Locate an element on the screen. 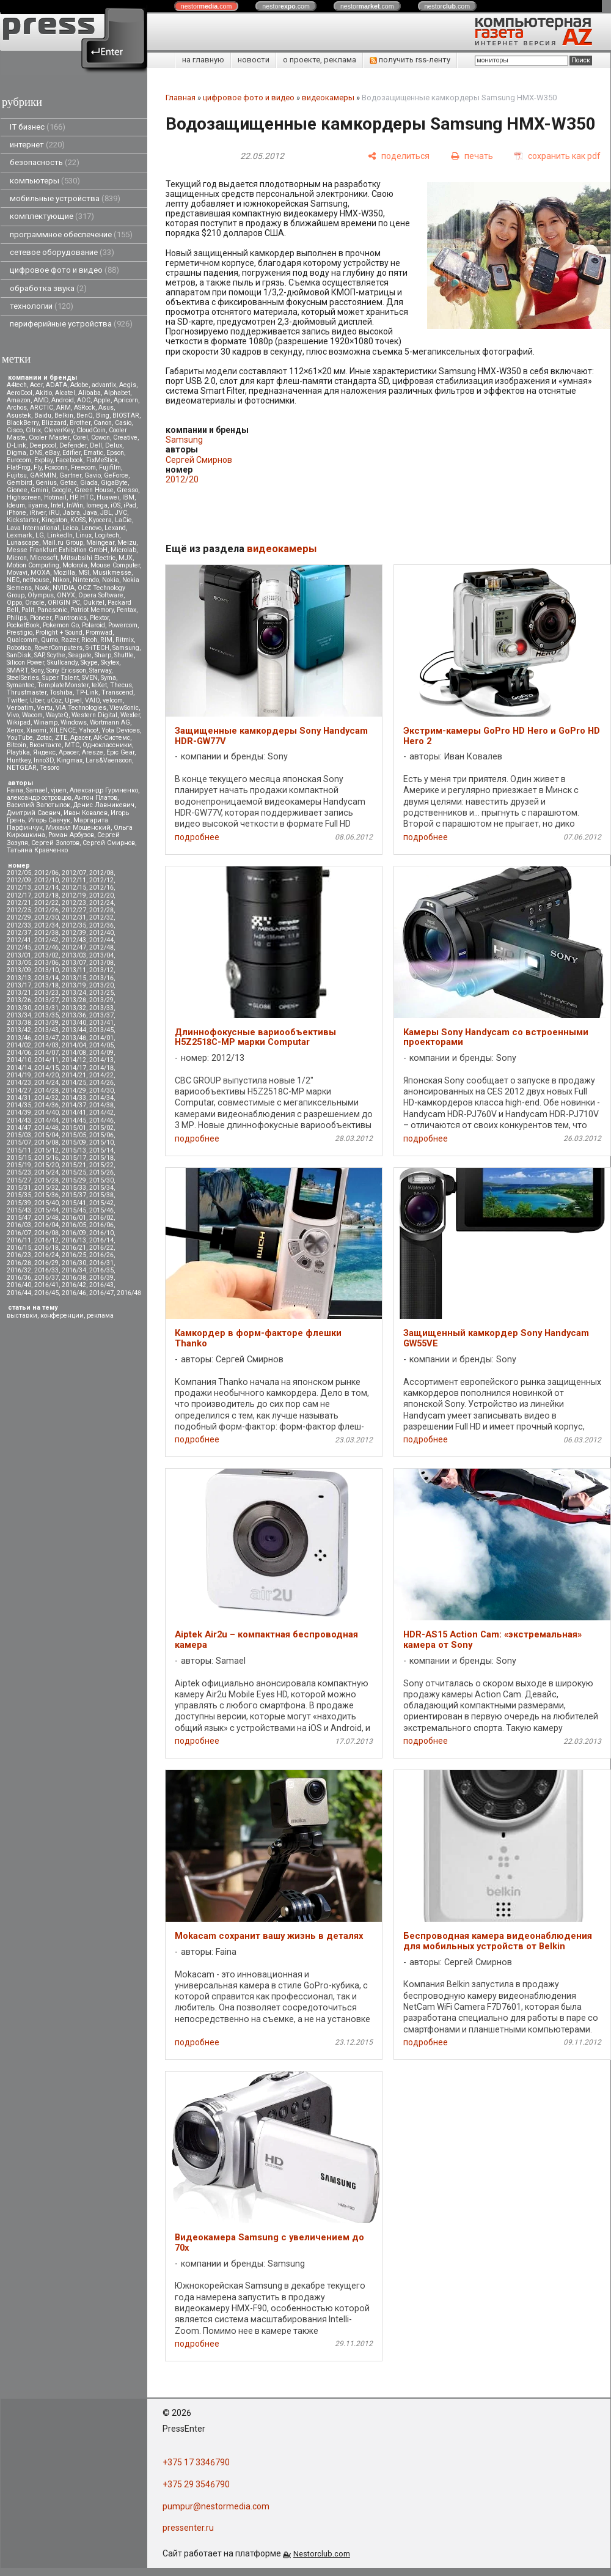 This screenshot has height=2576, width=611. Blizzard is located at coordinates (54, 423).